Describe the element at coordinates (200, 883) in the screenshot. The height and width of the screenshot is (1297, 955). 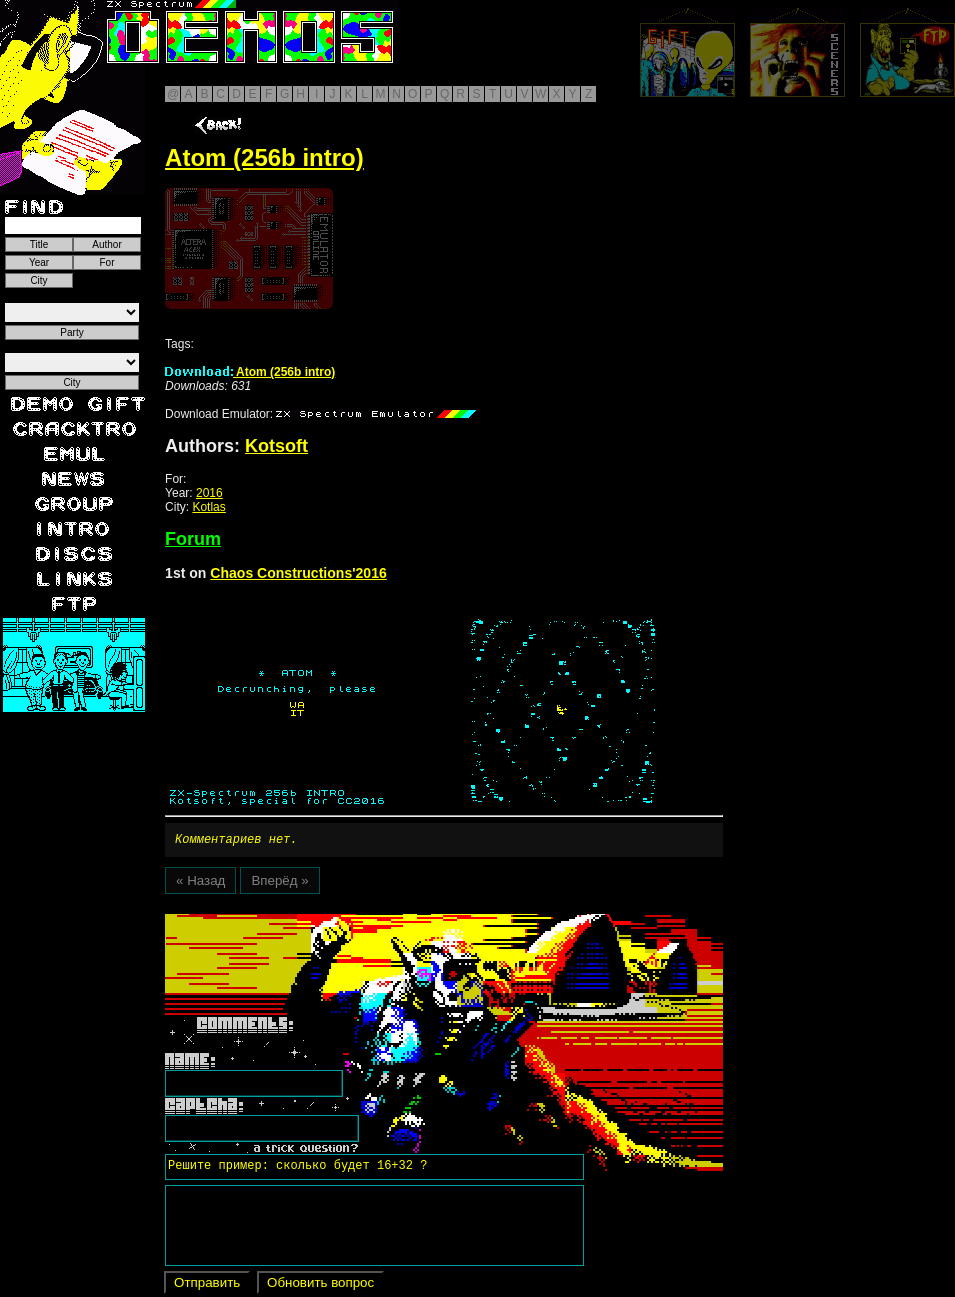
I see `« Назад` at that location.